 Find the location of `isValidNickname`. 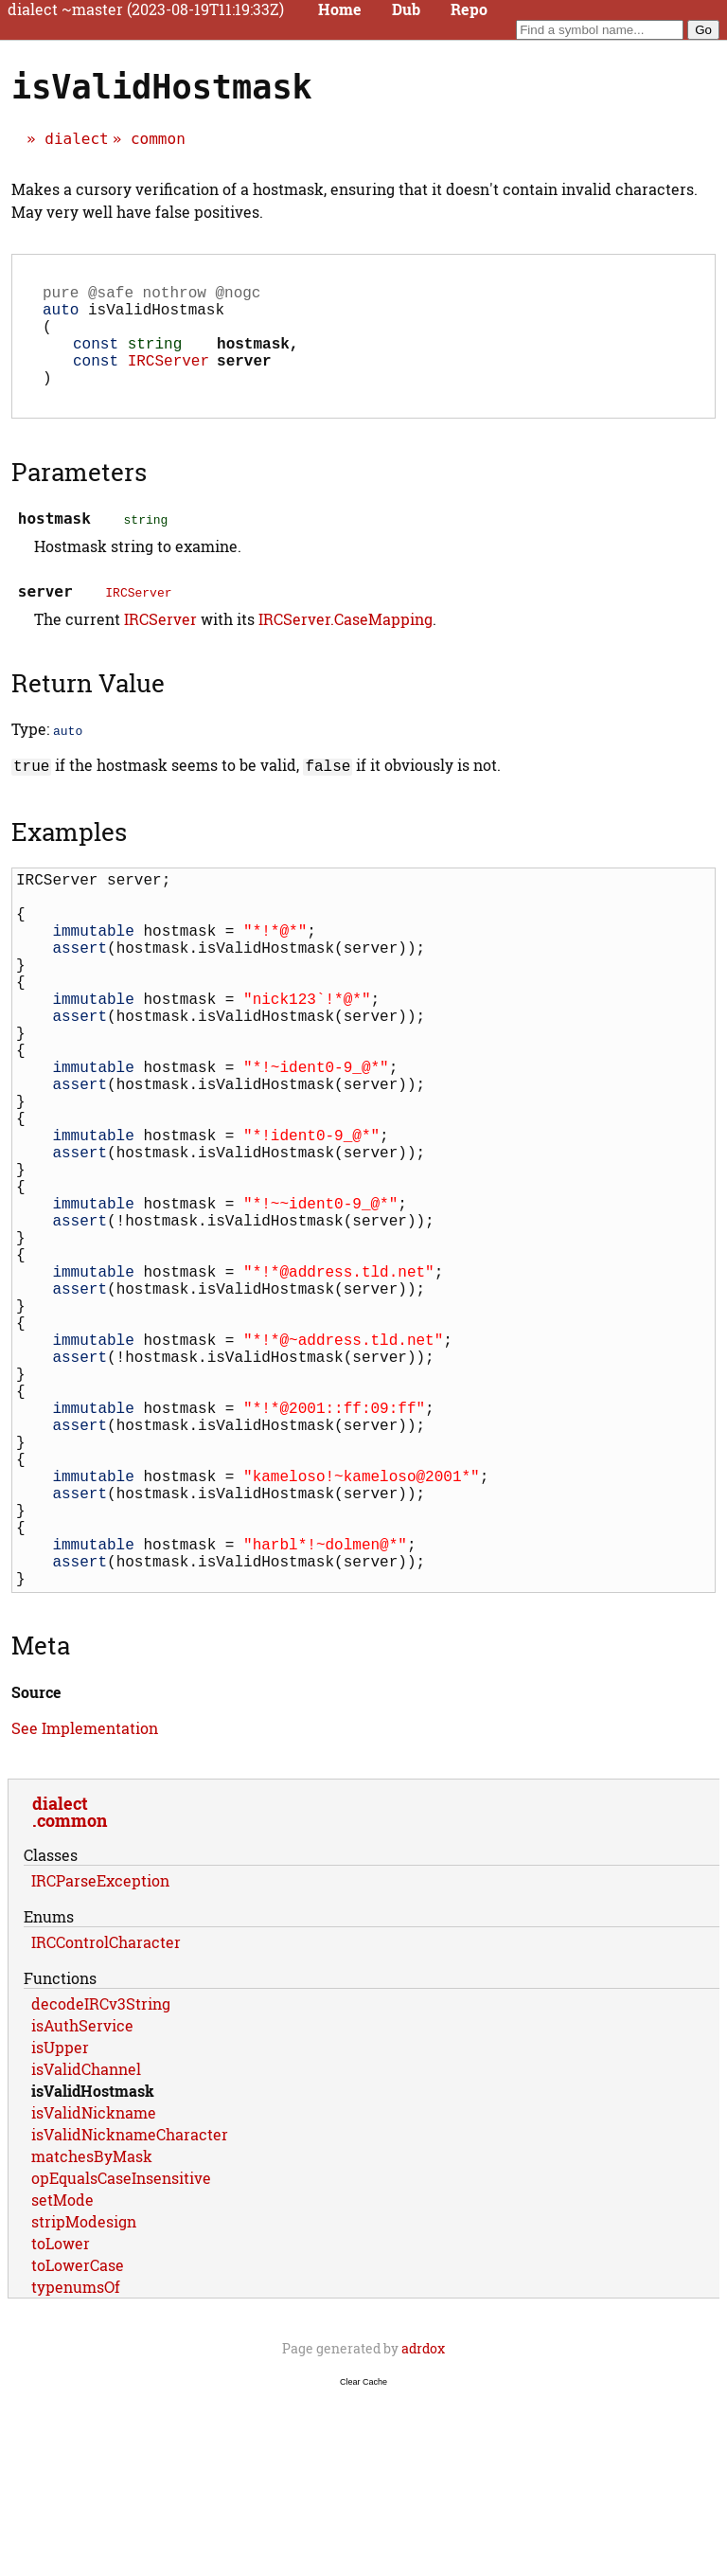

isValidNickname is located at coordinates (93, 2292).